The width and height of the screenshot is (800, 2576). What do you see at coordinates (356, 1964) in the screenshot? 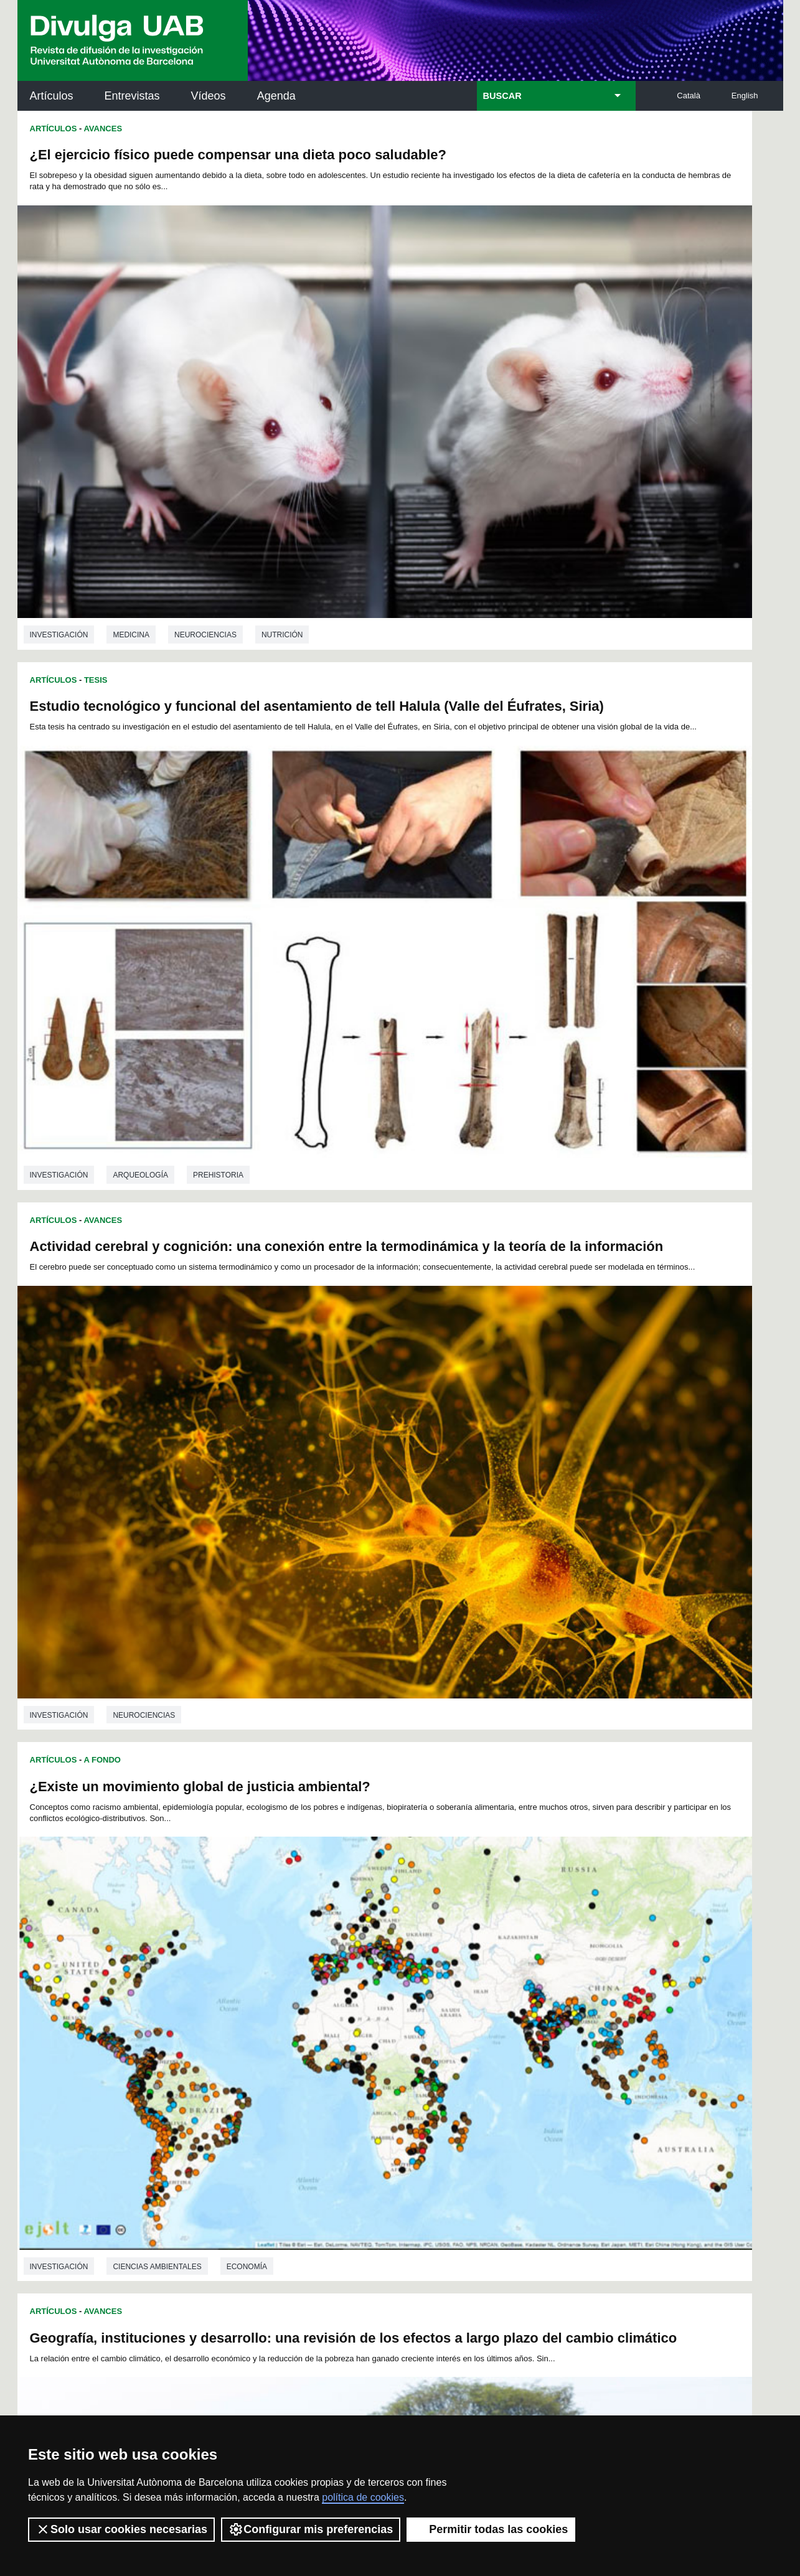
I see `11` at bounding box center [356, 1964].